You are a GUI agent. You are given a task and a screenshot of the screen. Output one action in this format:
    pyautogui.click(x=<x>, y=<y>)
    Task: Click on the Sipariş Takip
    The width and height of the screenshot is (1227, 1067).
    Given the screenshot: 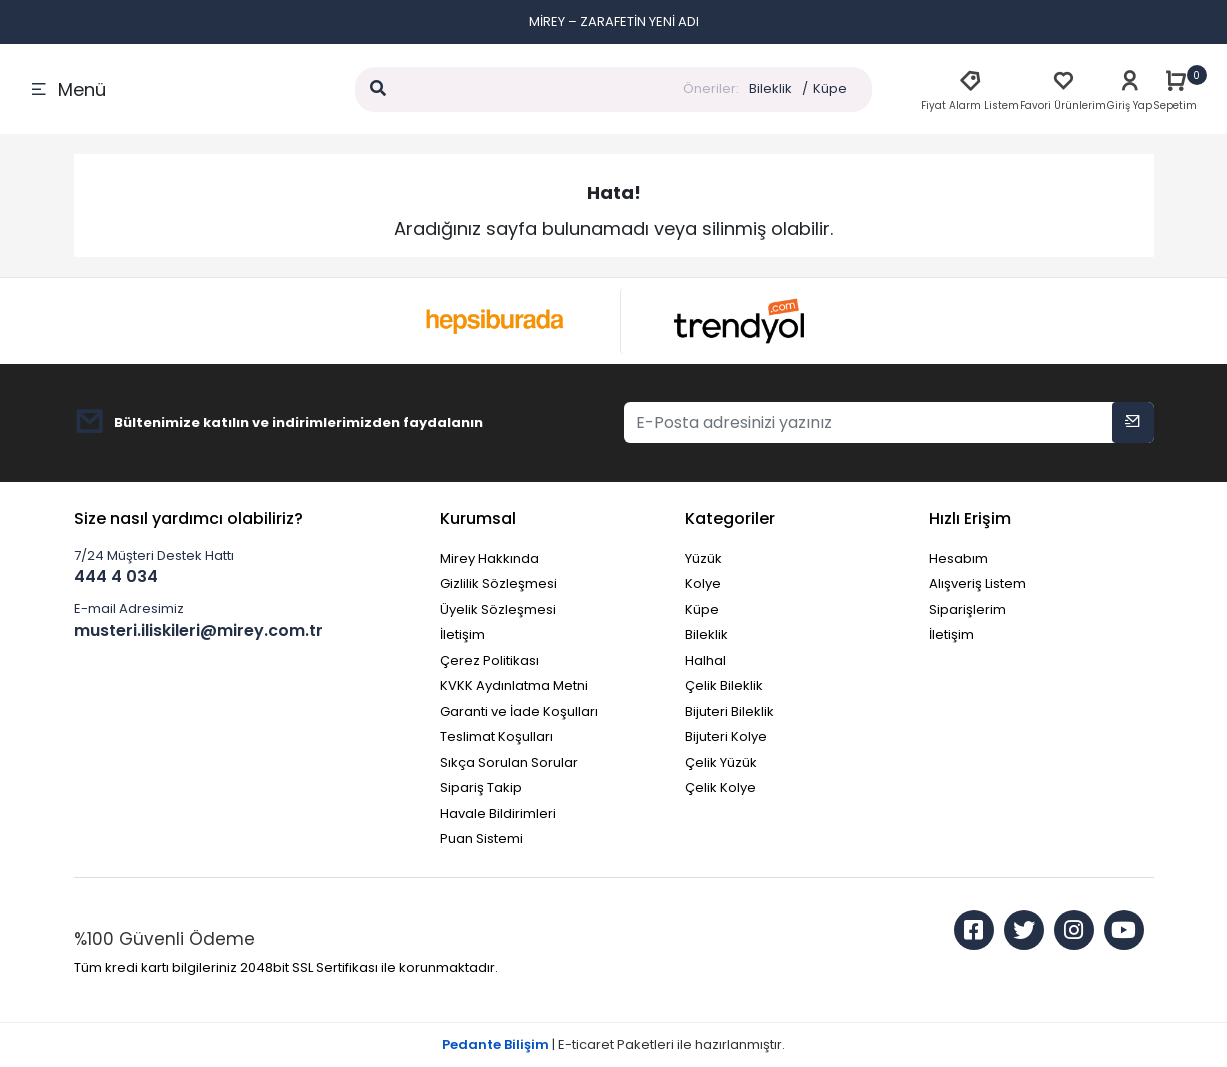 What is the action you would take?
    pyautogui.click(x=481, y=787)
    